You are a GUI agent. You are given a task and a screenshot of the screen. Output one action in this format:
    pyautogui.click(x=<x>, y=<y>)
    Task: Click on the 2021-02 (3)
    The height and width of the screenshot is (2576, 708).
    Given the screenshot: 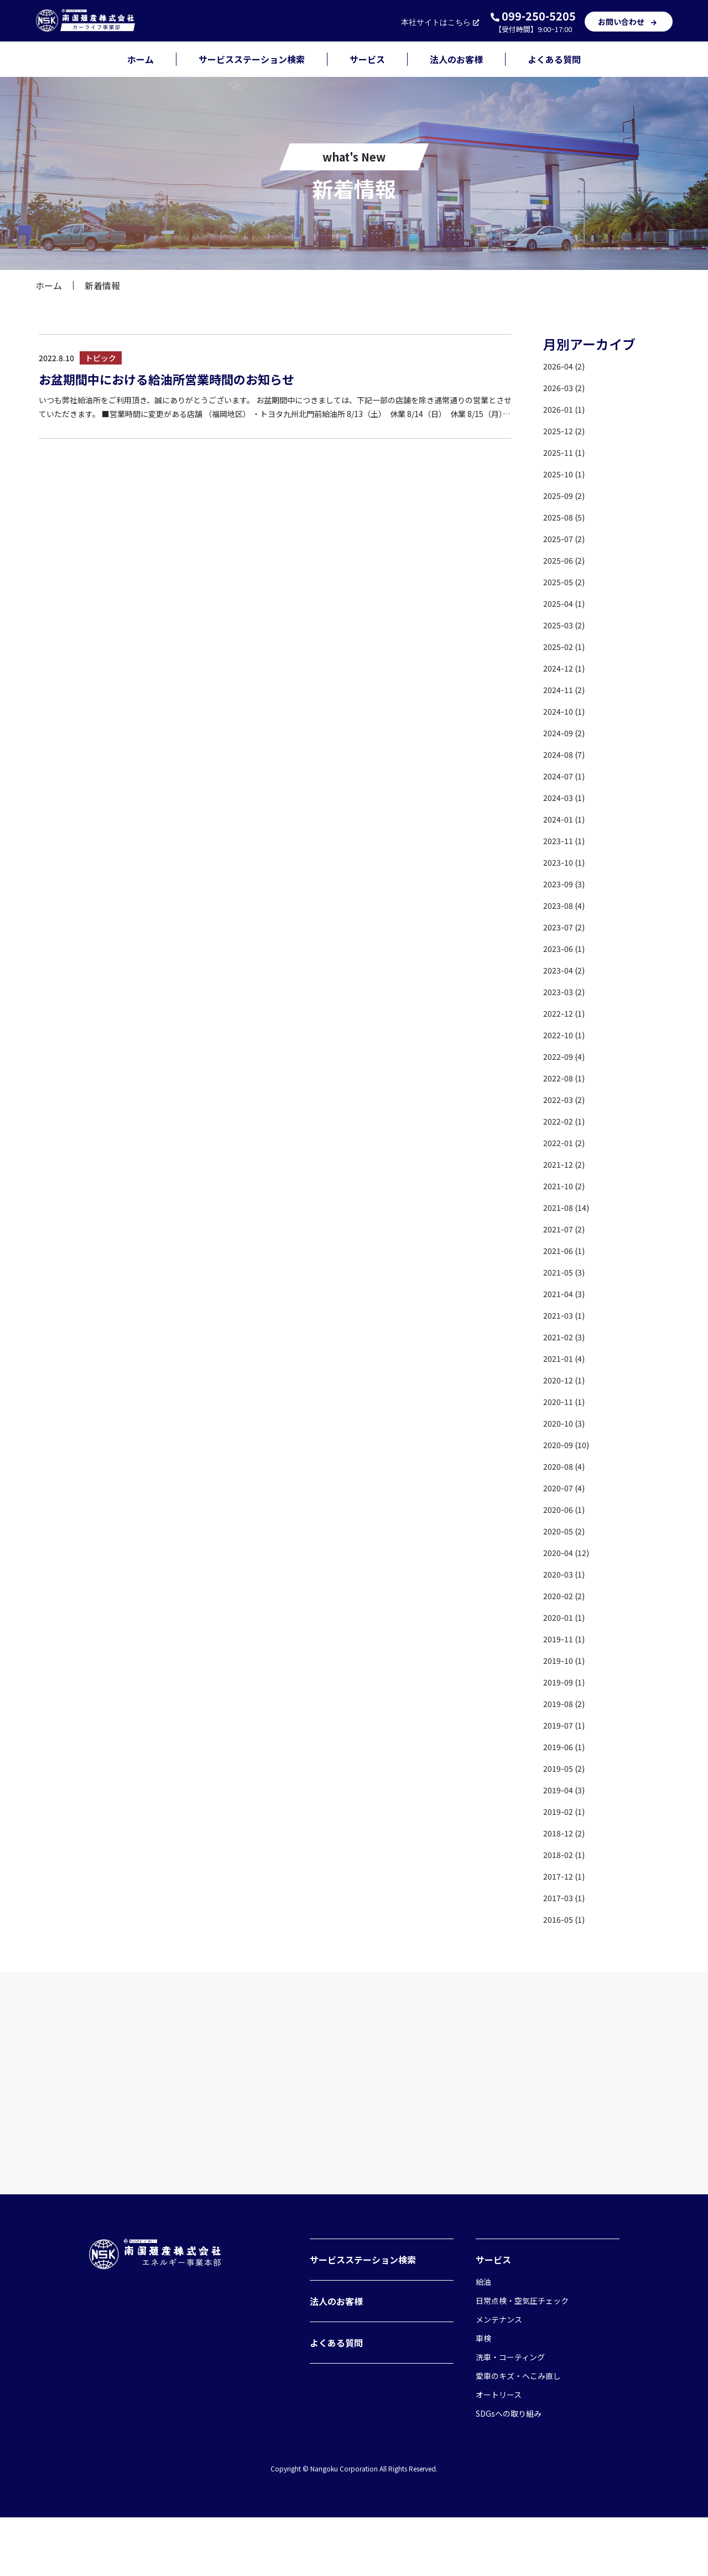 What is the action you would take?
    pyautogui.click(x=566, y=1336)
    